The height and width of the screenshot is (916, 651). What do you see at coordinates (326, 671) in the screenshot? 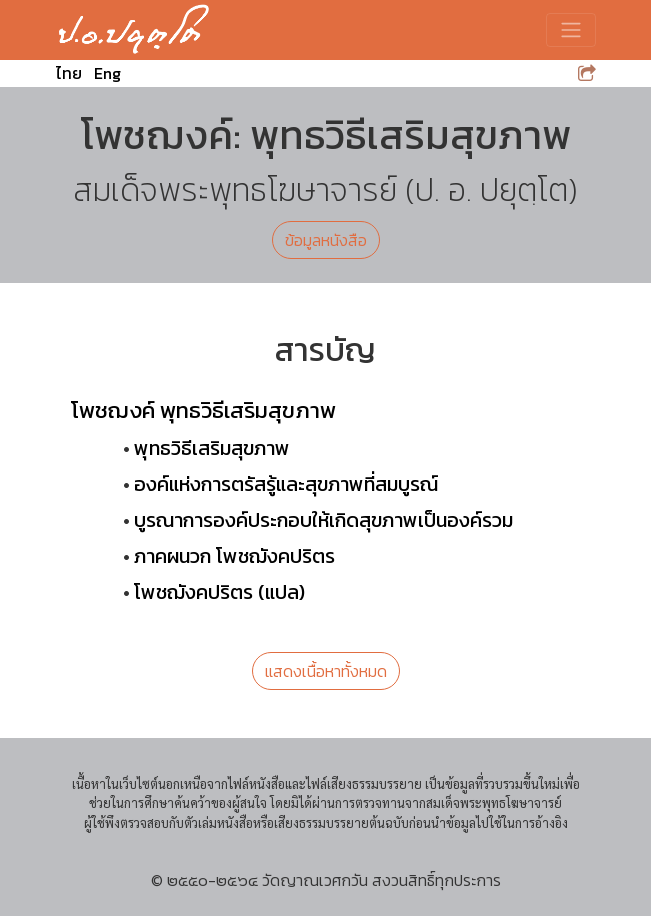
I see `แสดงเนื้อหาทั้งหมด` at bounding box center [326, 671].